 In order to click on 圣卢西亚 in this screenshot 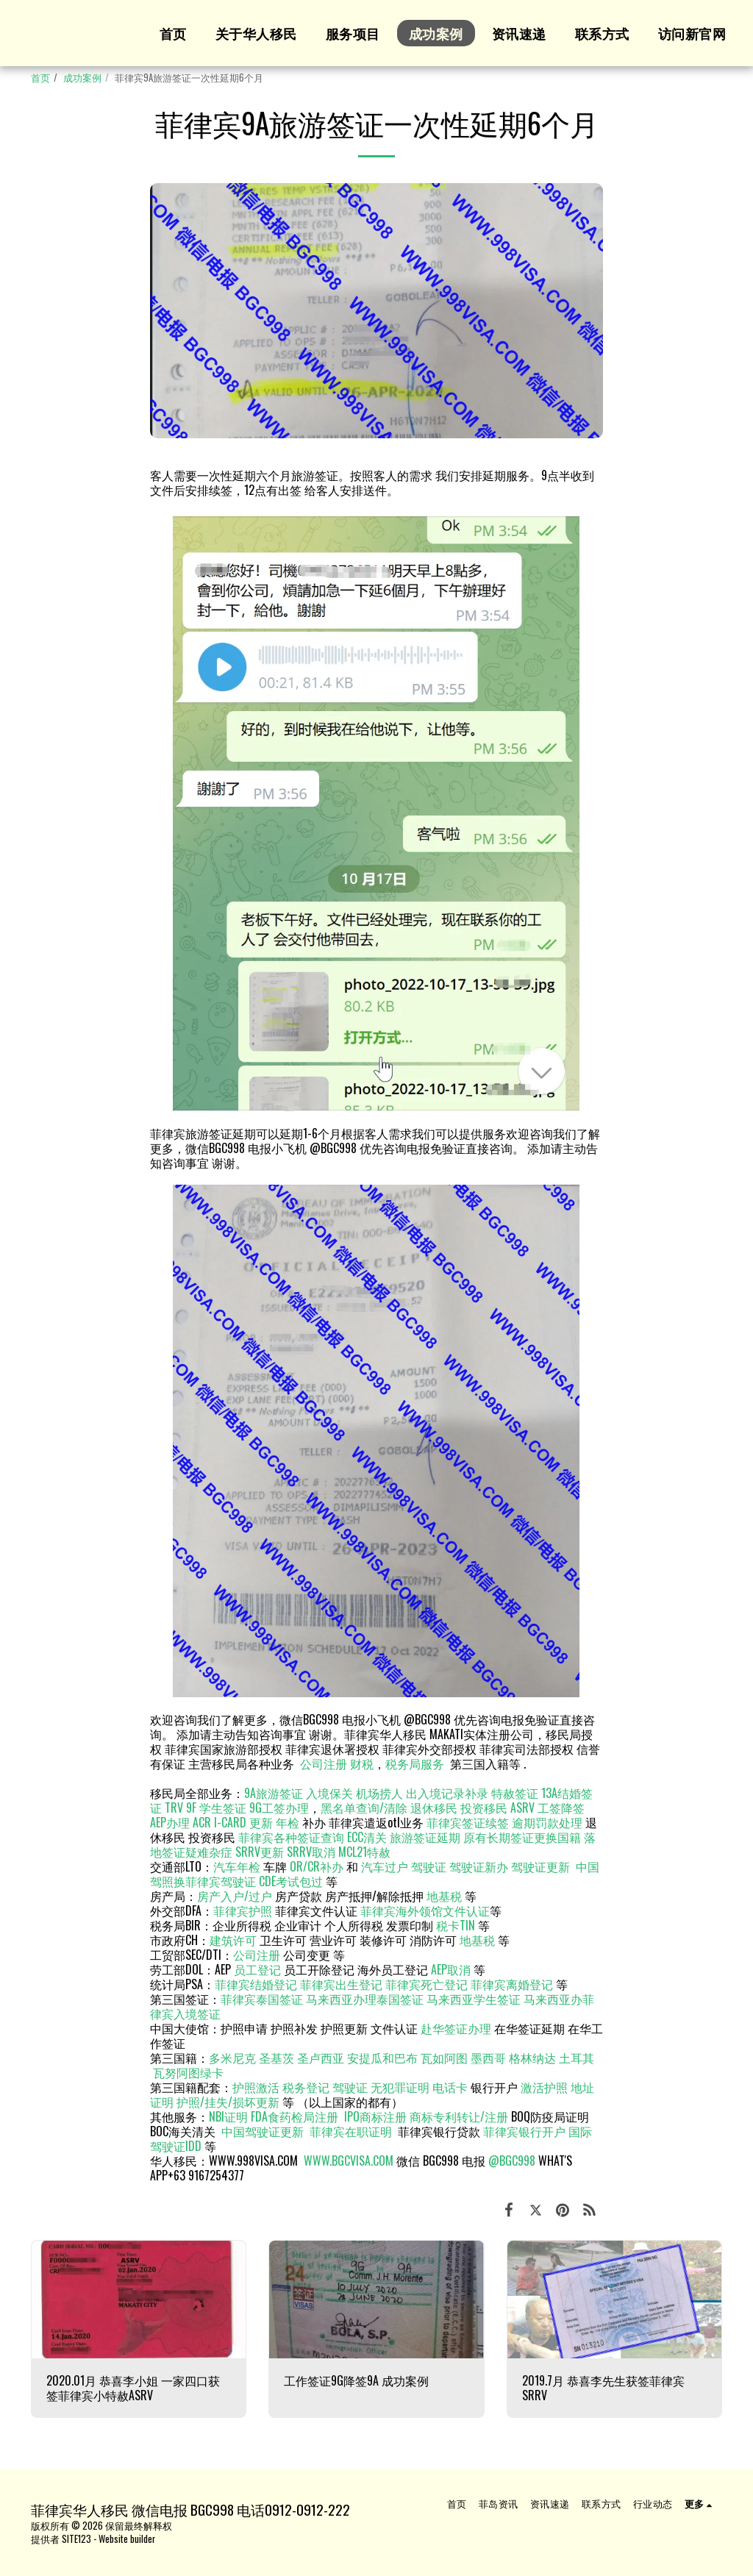, I will do `click(320, 2057)`.